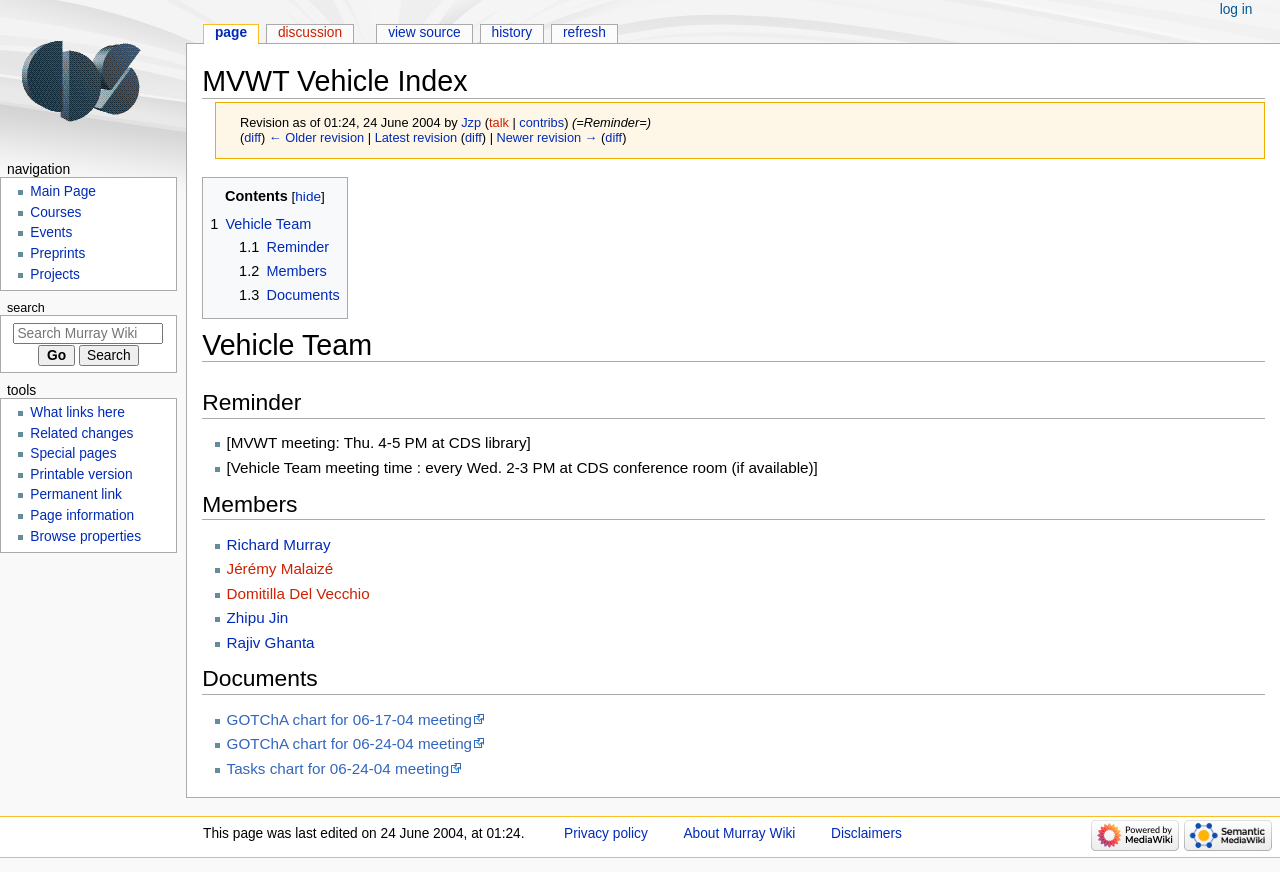  I want to click on Jérémy Malaizé, so click(280, 568).